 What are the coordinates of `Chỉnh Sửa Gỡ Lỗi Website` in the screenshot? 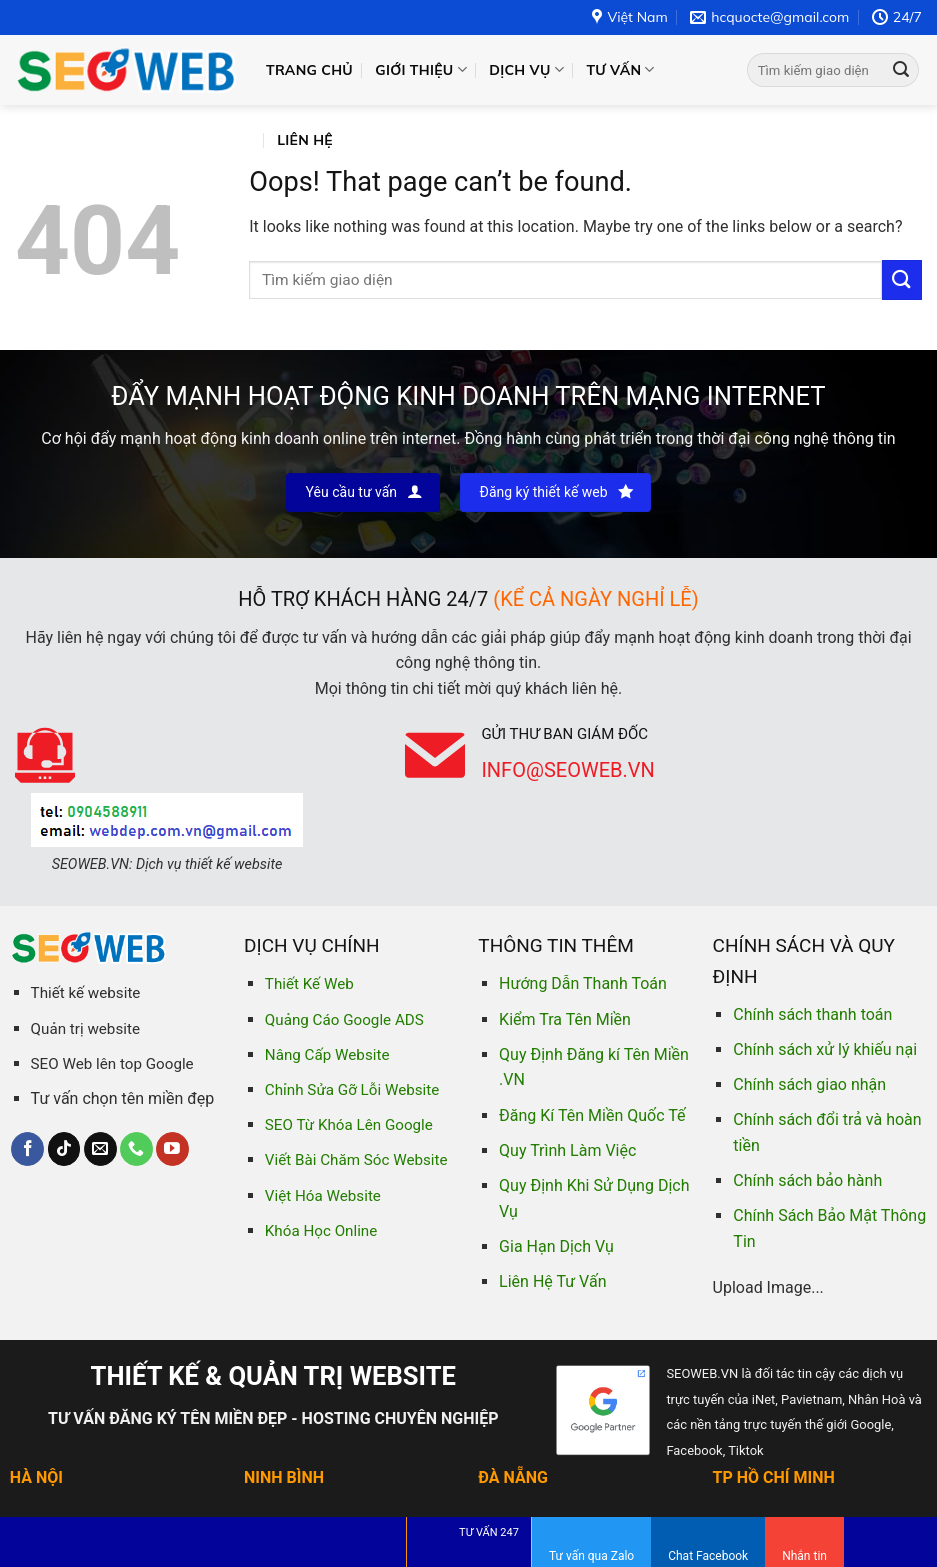 It's located at (352, 1090).